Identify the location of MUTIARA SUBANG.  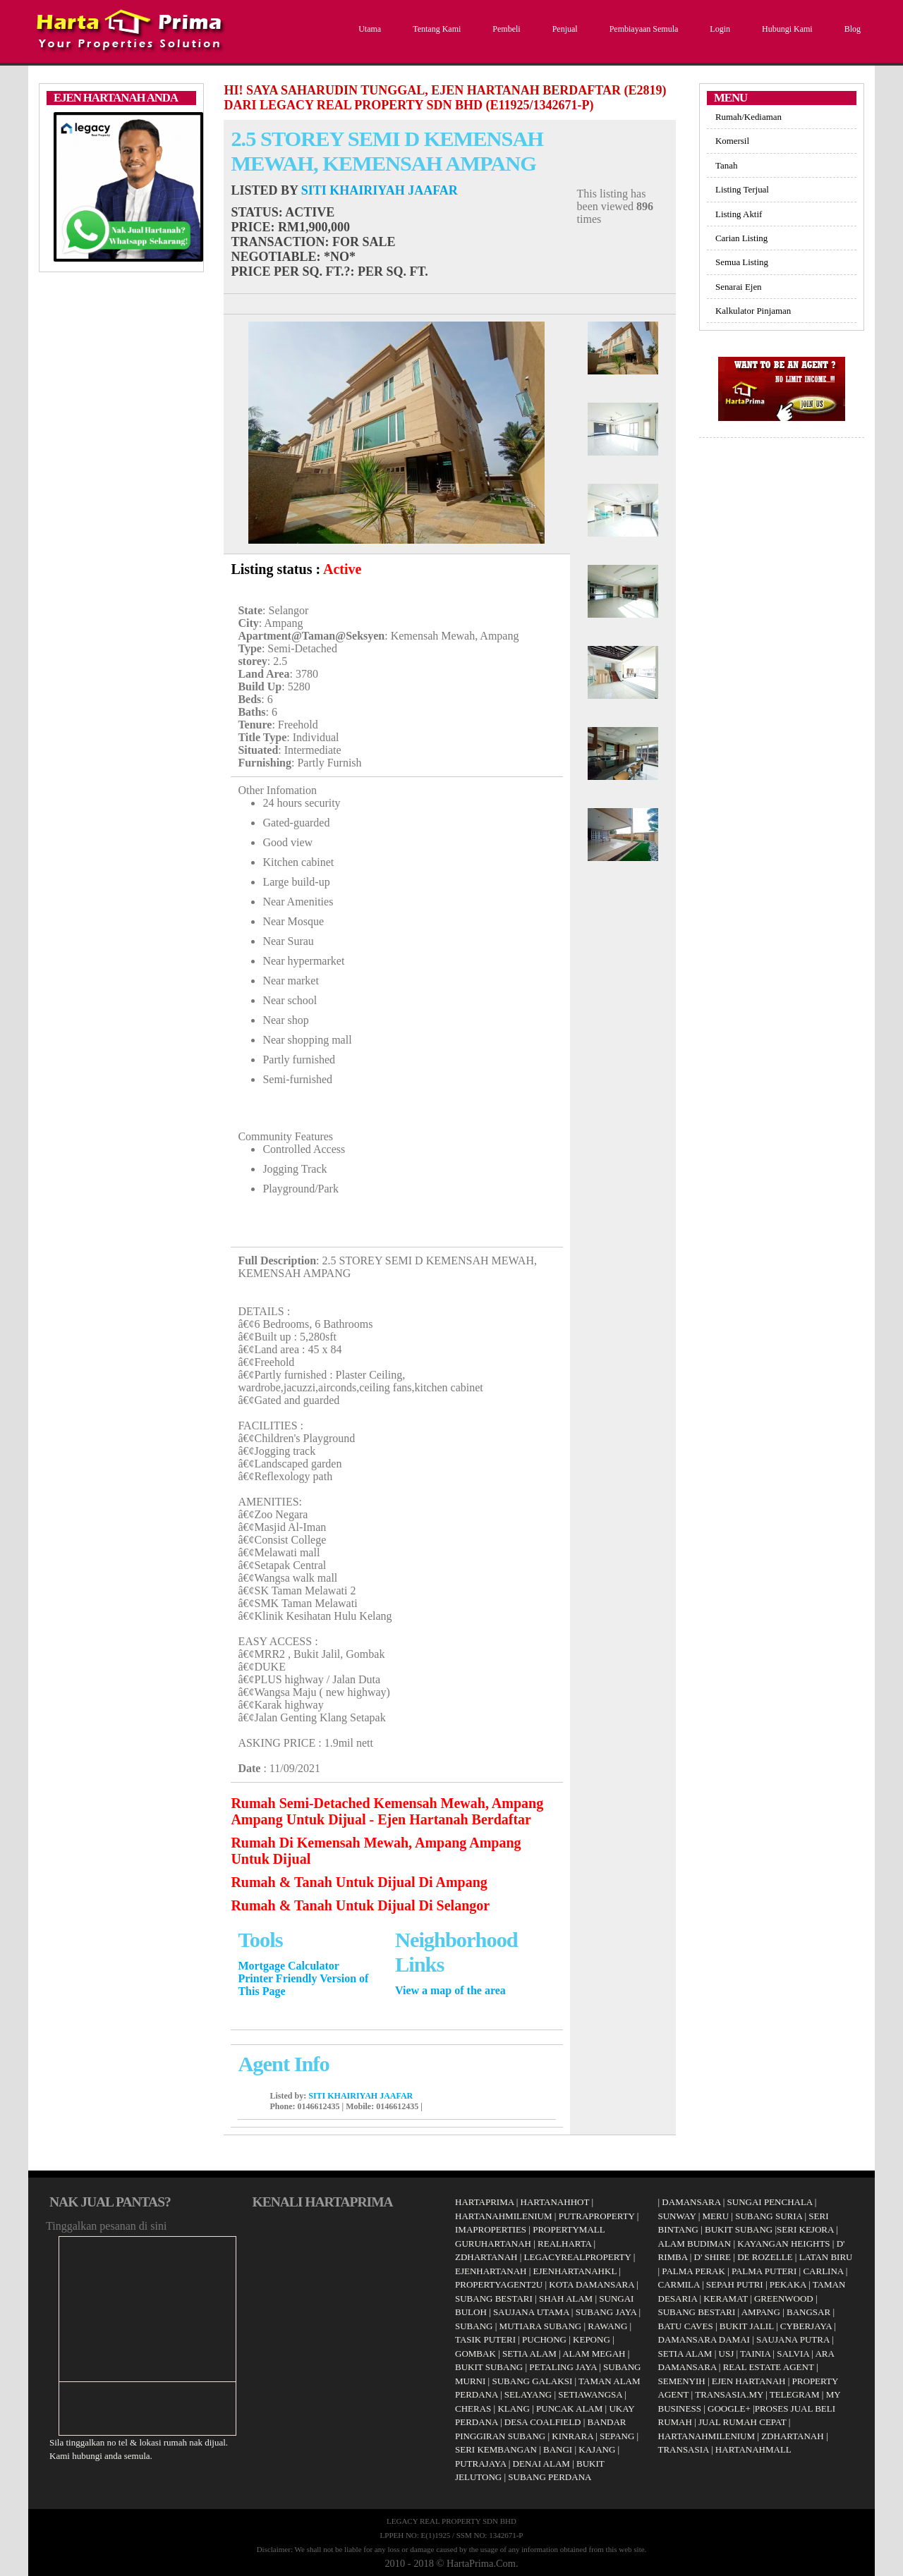
(540, 2326).